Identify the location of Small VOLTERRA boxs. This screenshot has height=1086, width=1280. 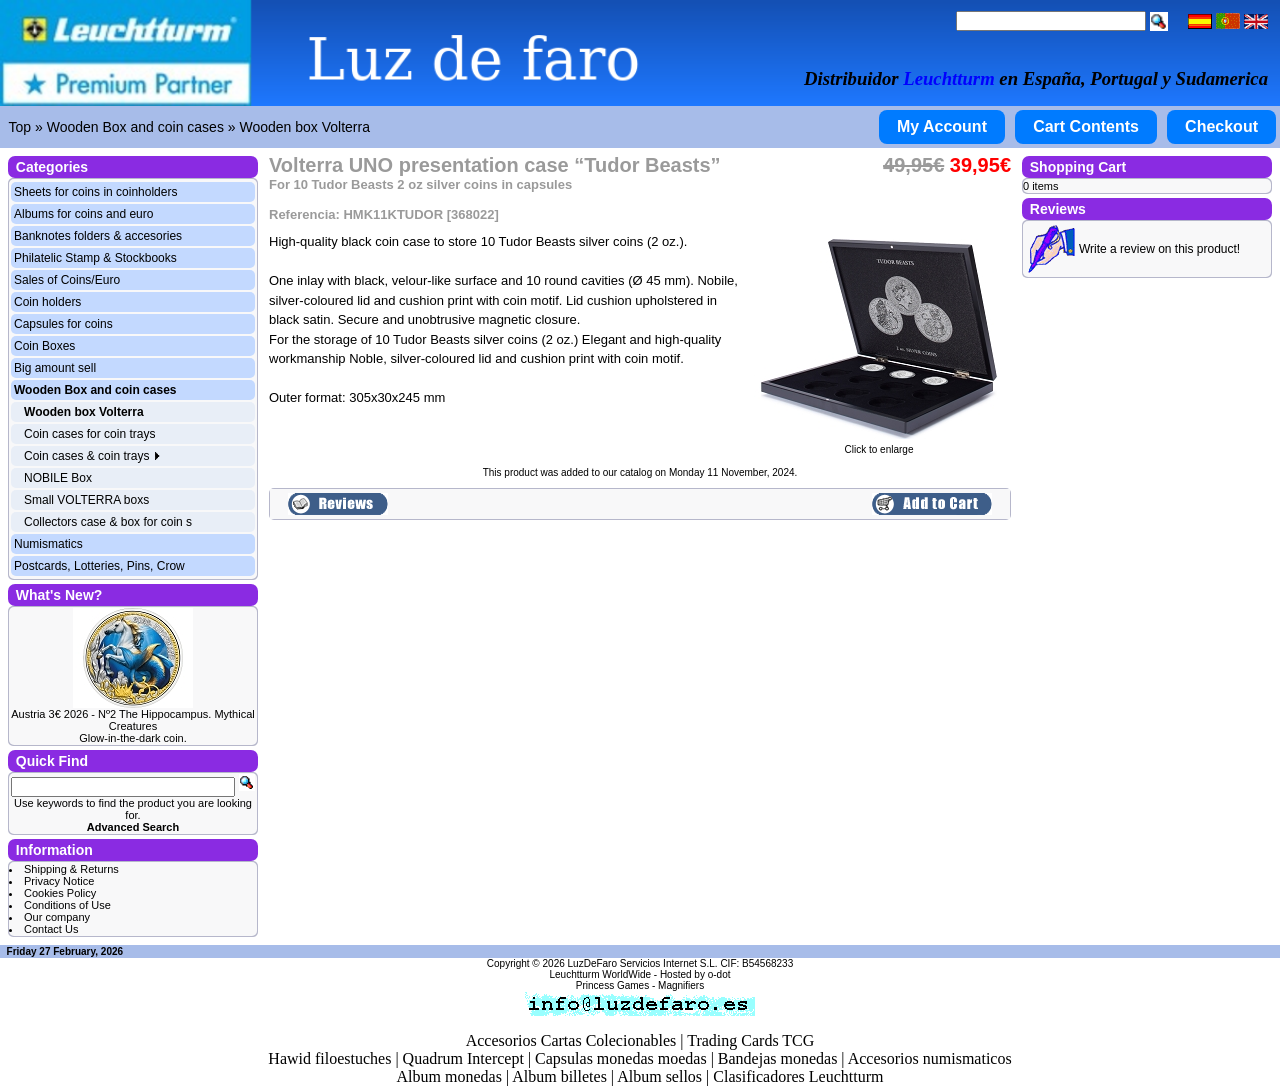
(86, 500).